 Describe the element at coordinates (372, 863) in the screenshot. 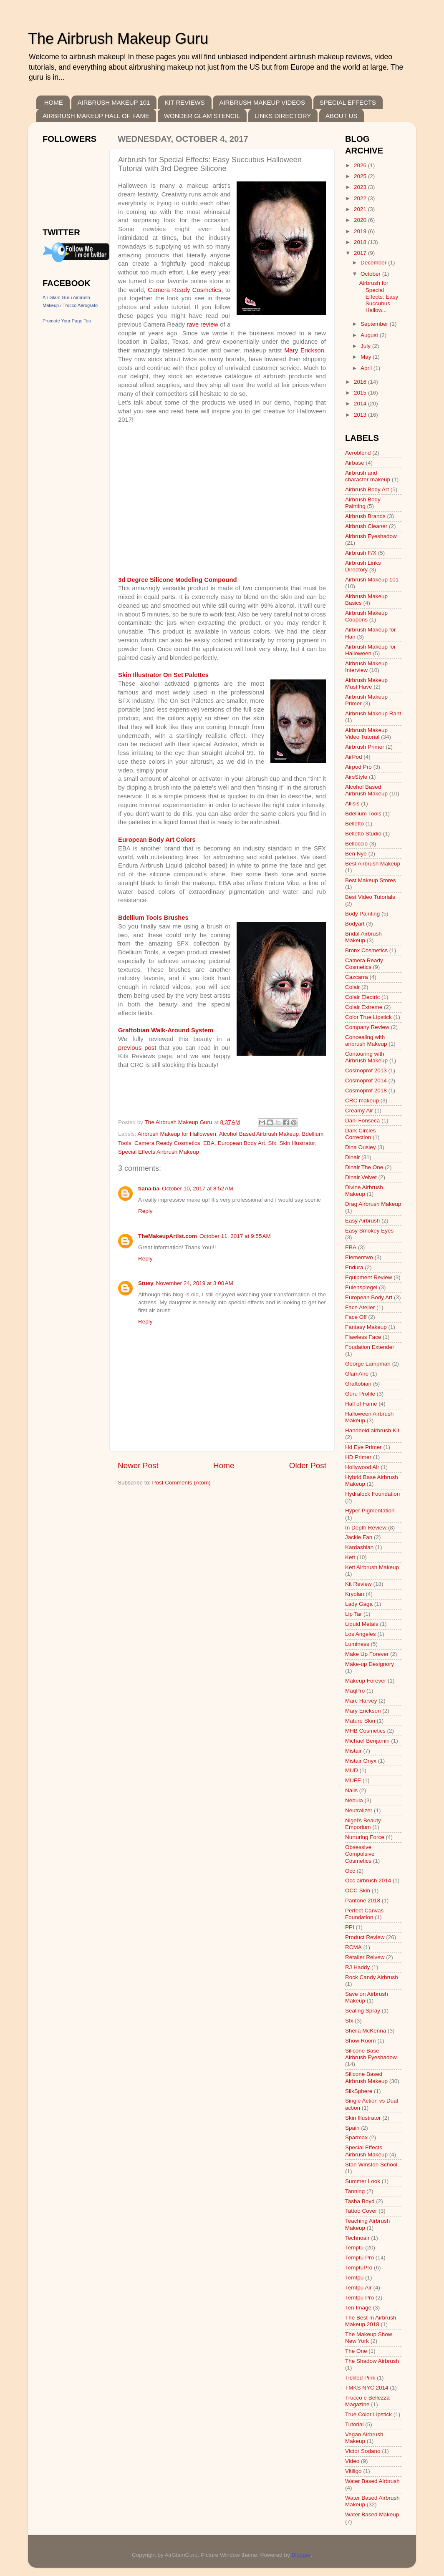

I see `Best Airbrush Makeup` at that location.